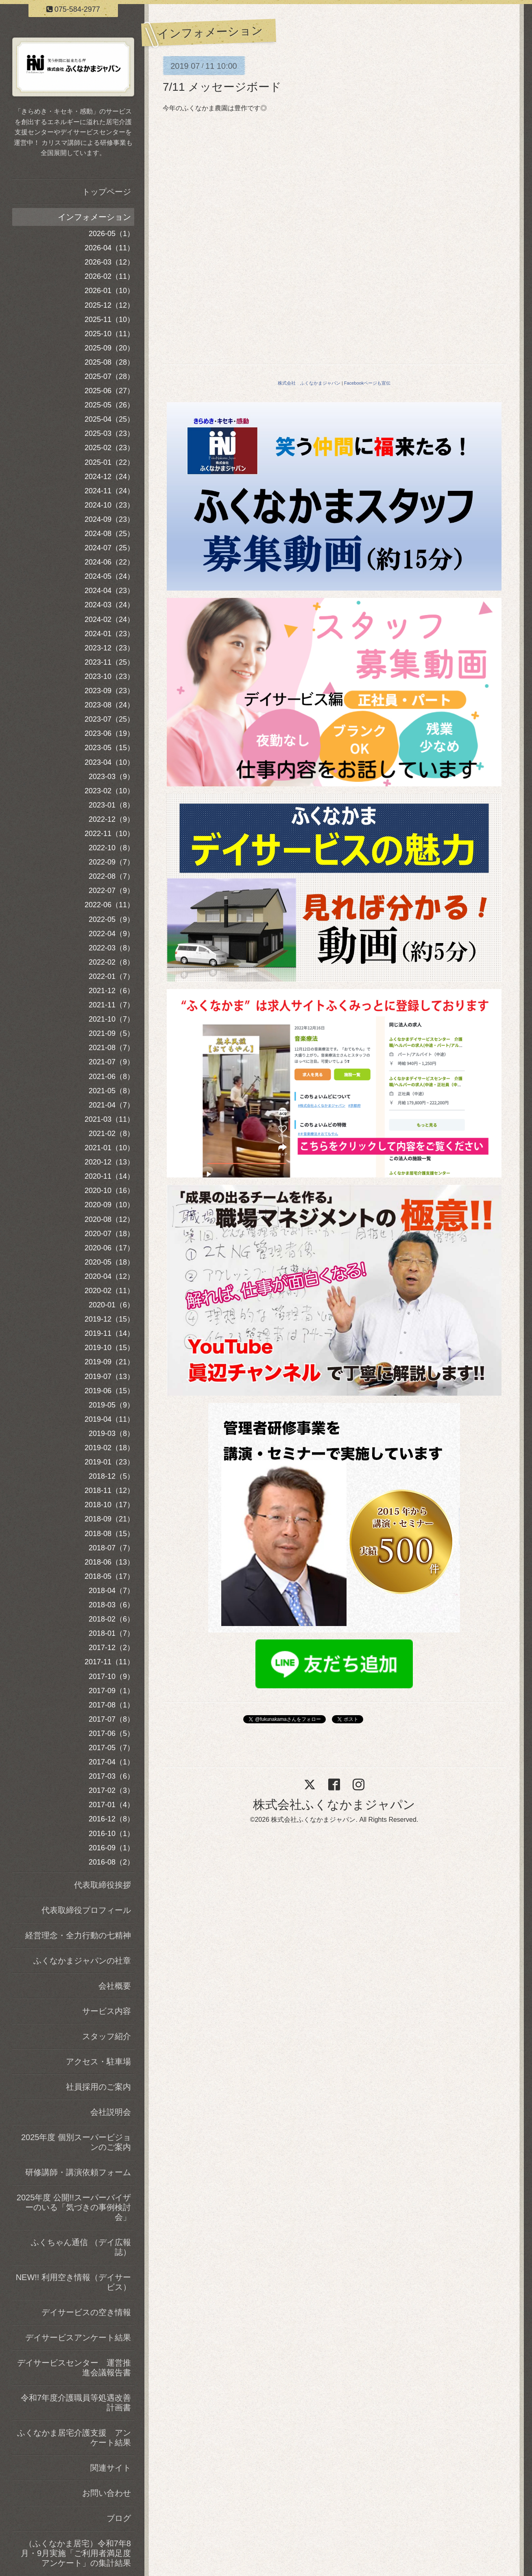 The width and height of the screenshot is (532, 2576). What do you see at coordinates (109, 1162) in the screenshot?
I see `2020-12（13）` at bounding box center [109, 1162].